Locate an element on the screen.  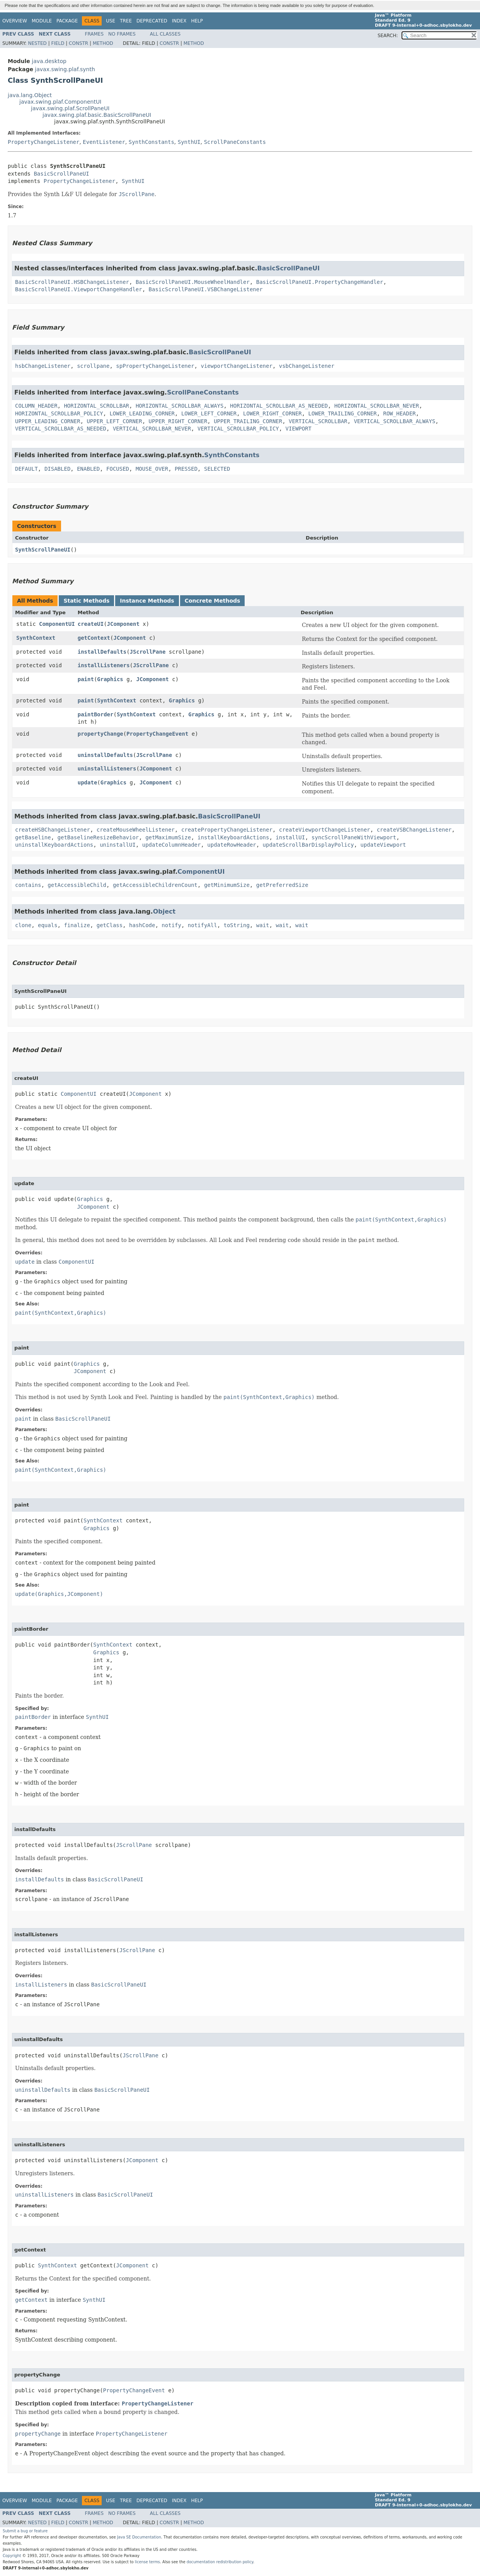
getPreferredSize is located at coordinates (282, 885).